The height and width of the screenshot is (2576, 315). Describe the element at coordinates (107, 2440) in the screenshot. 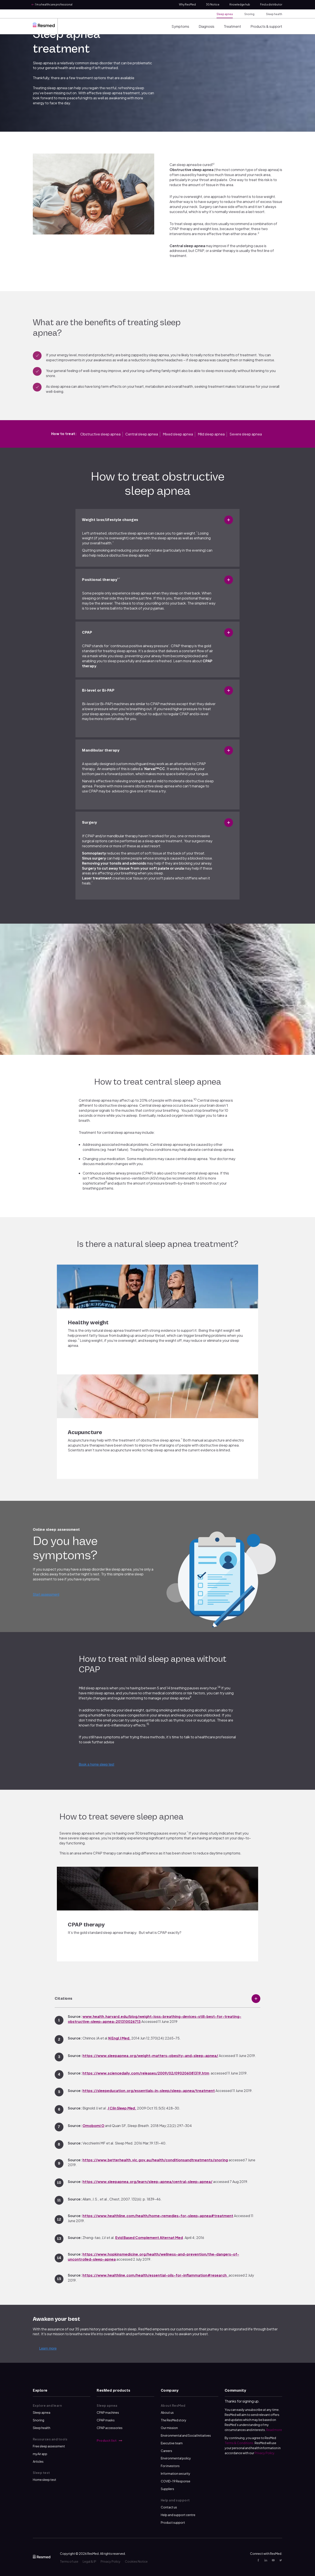

I see `Product list` at that location.